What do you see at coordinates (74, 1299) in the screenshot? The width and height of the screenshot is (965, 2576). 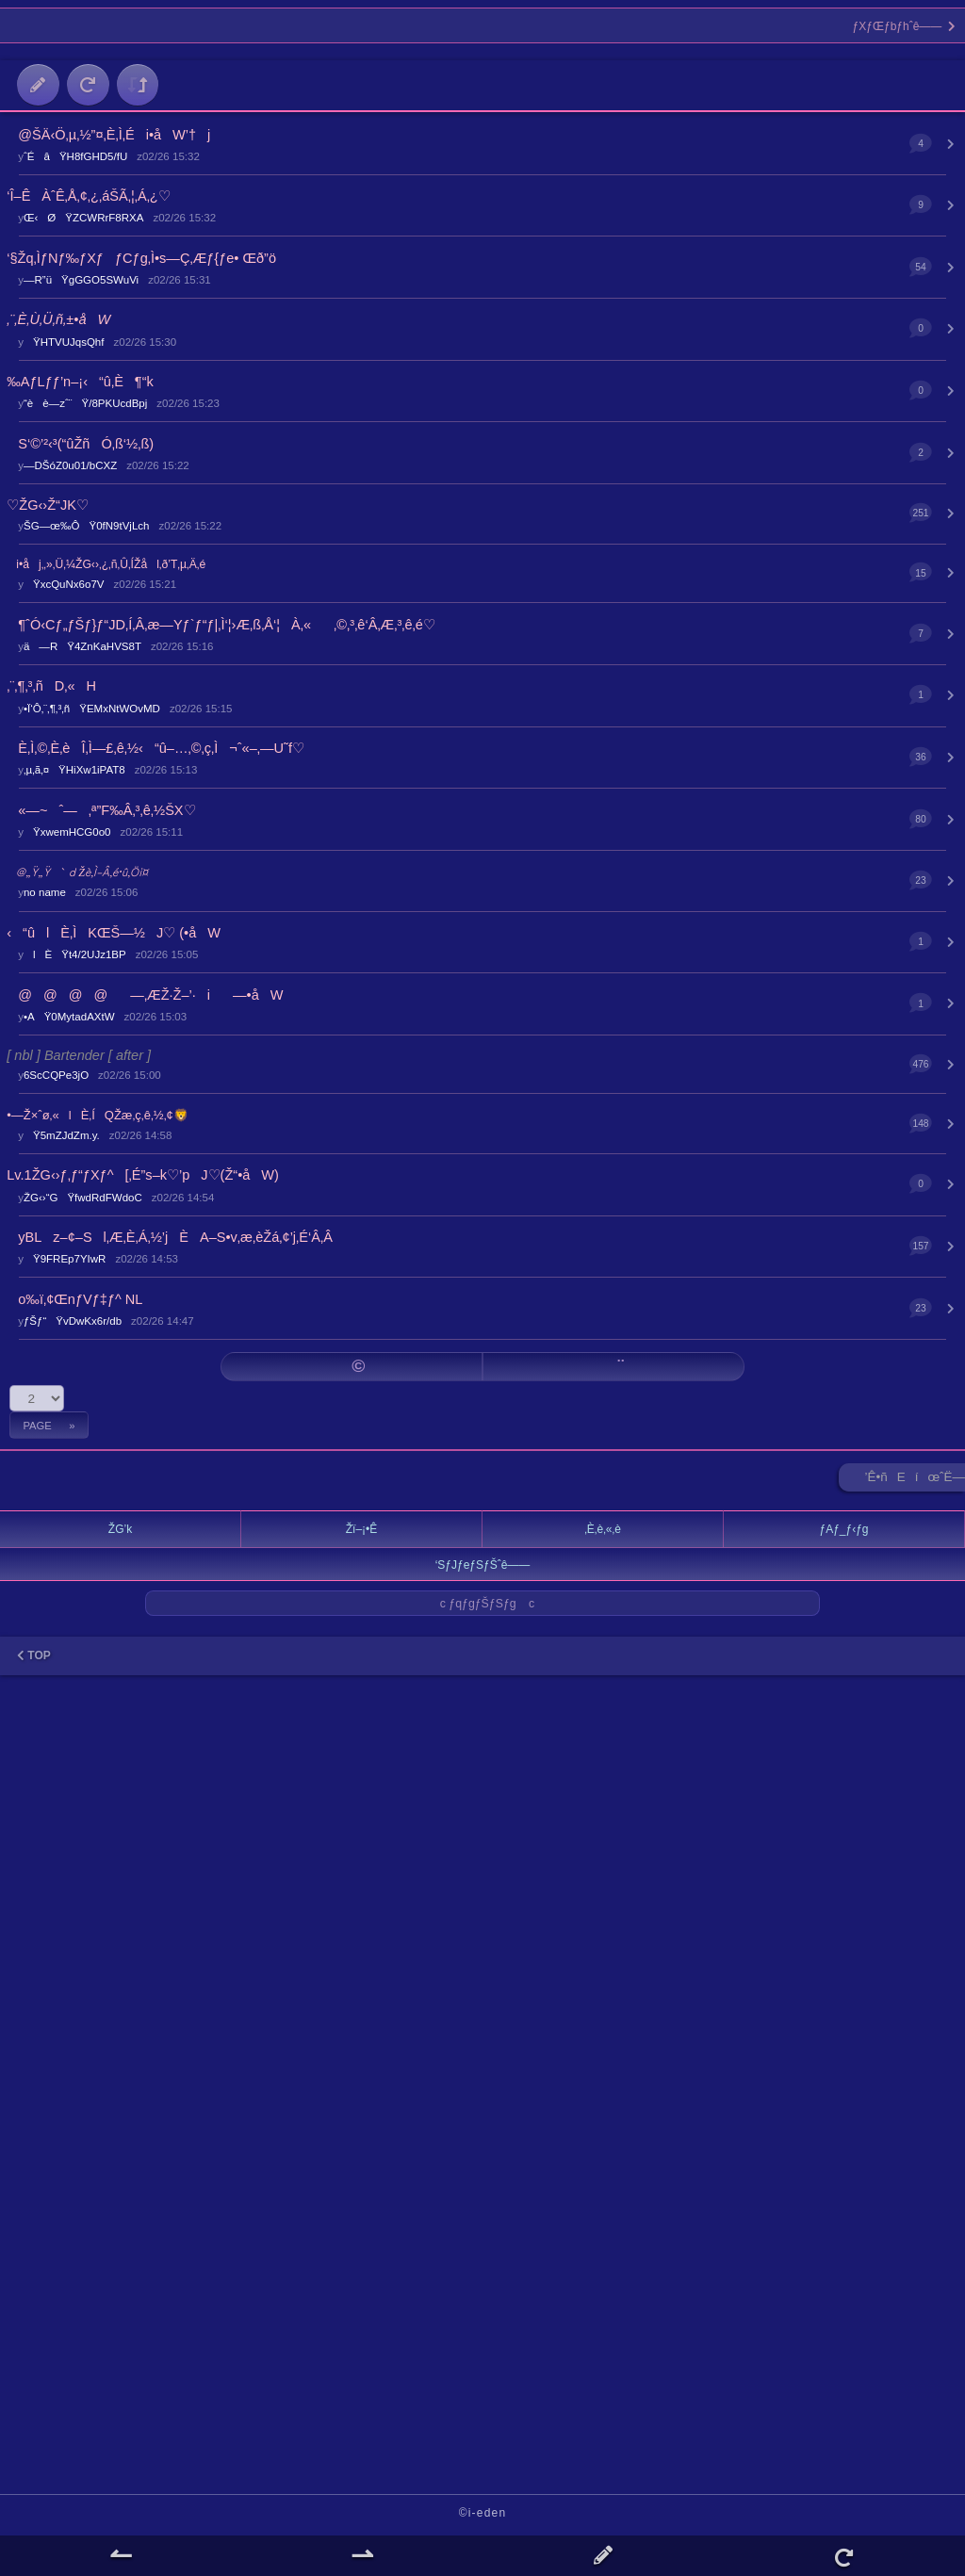 I see `o‰ï‚¢ŒnƒVƒ‡ƒ^ NL` at bounding box center [74, 1299].